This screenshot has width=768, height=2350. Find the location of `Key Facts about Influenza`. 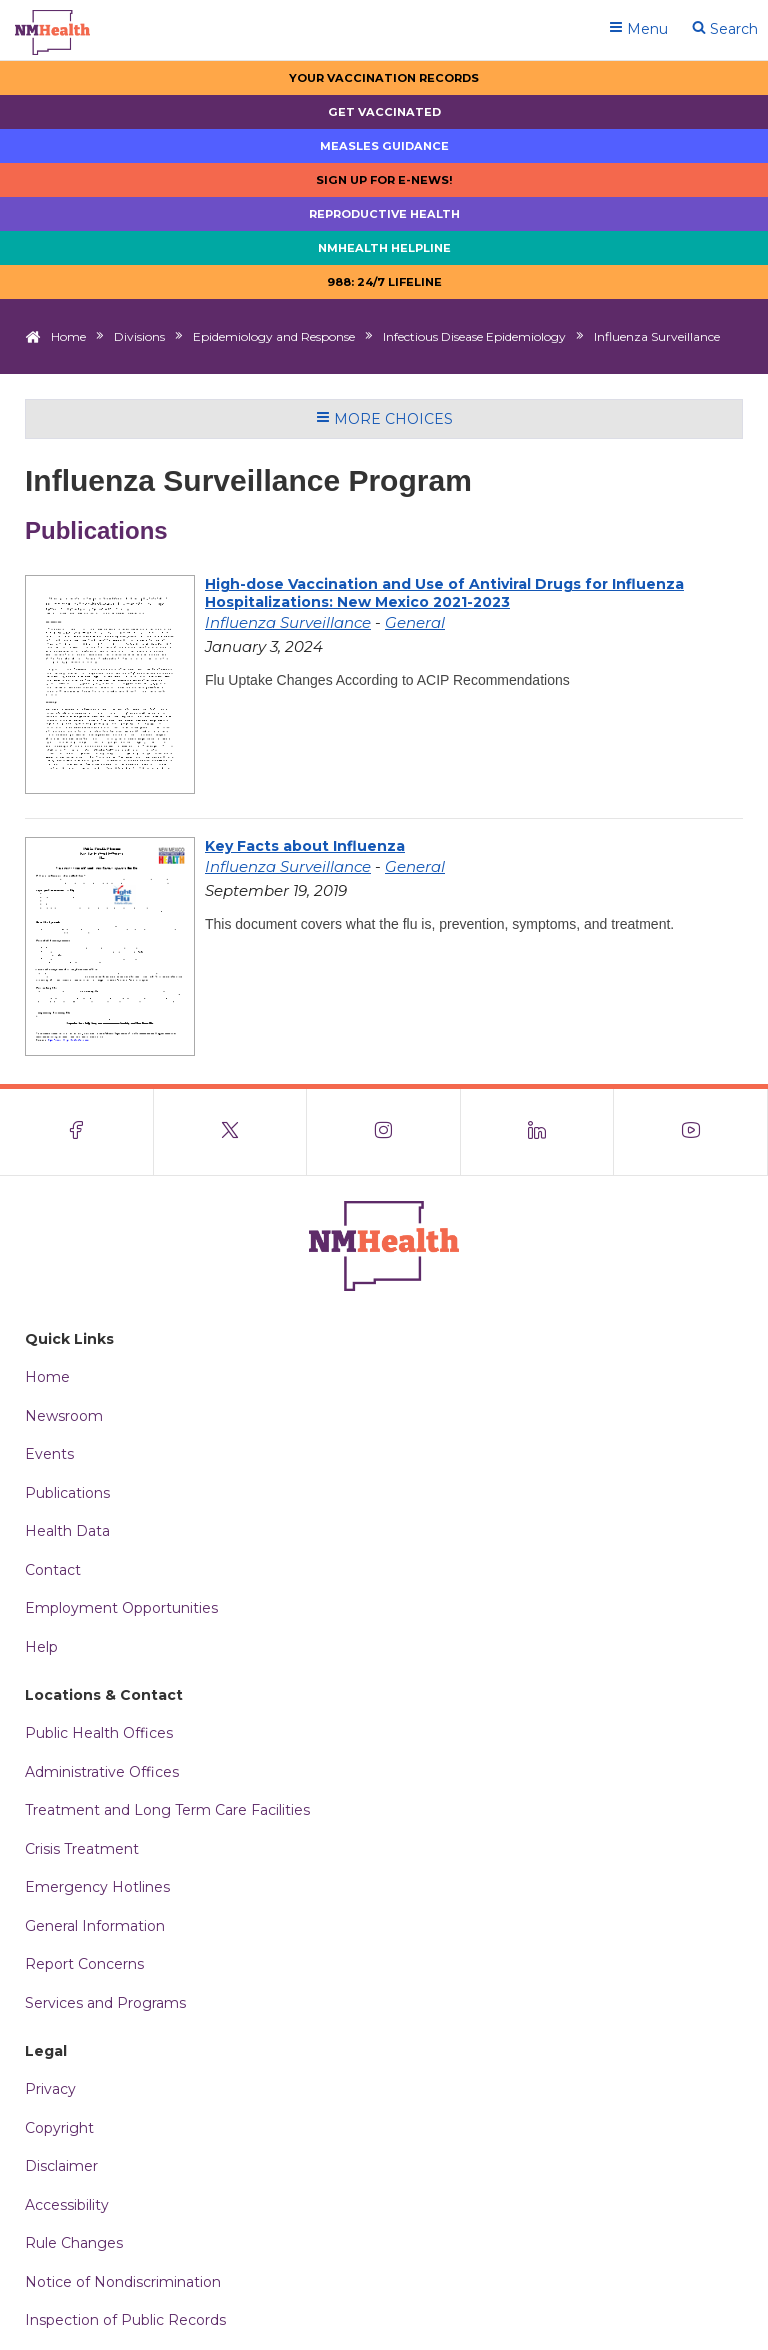

Key Facts about Influenza is located at coordinates (305, 846).